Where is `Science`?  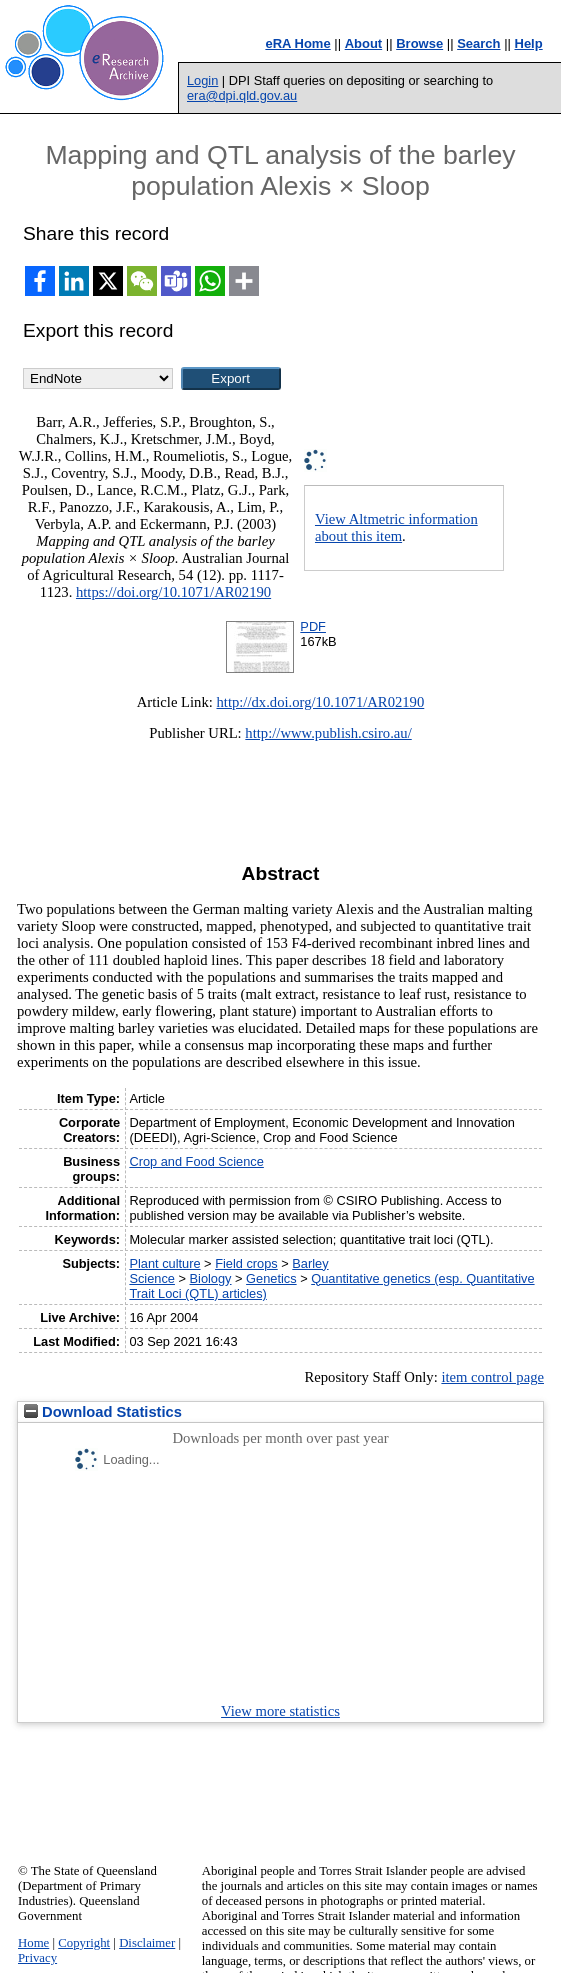 Science is located at coordinates (152, 1278).